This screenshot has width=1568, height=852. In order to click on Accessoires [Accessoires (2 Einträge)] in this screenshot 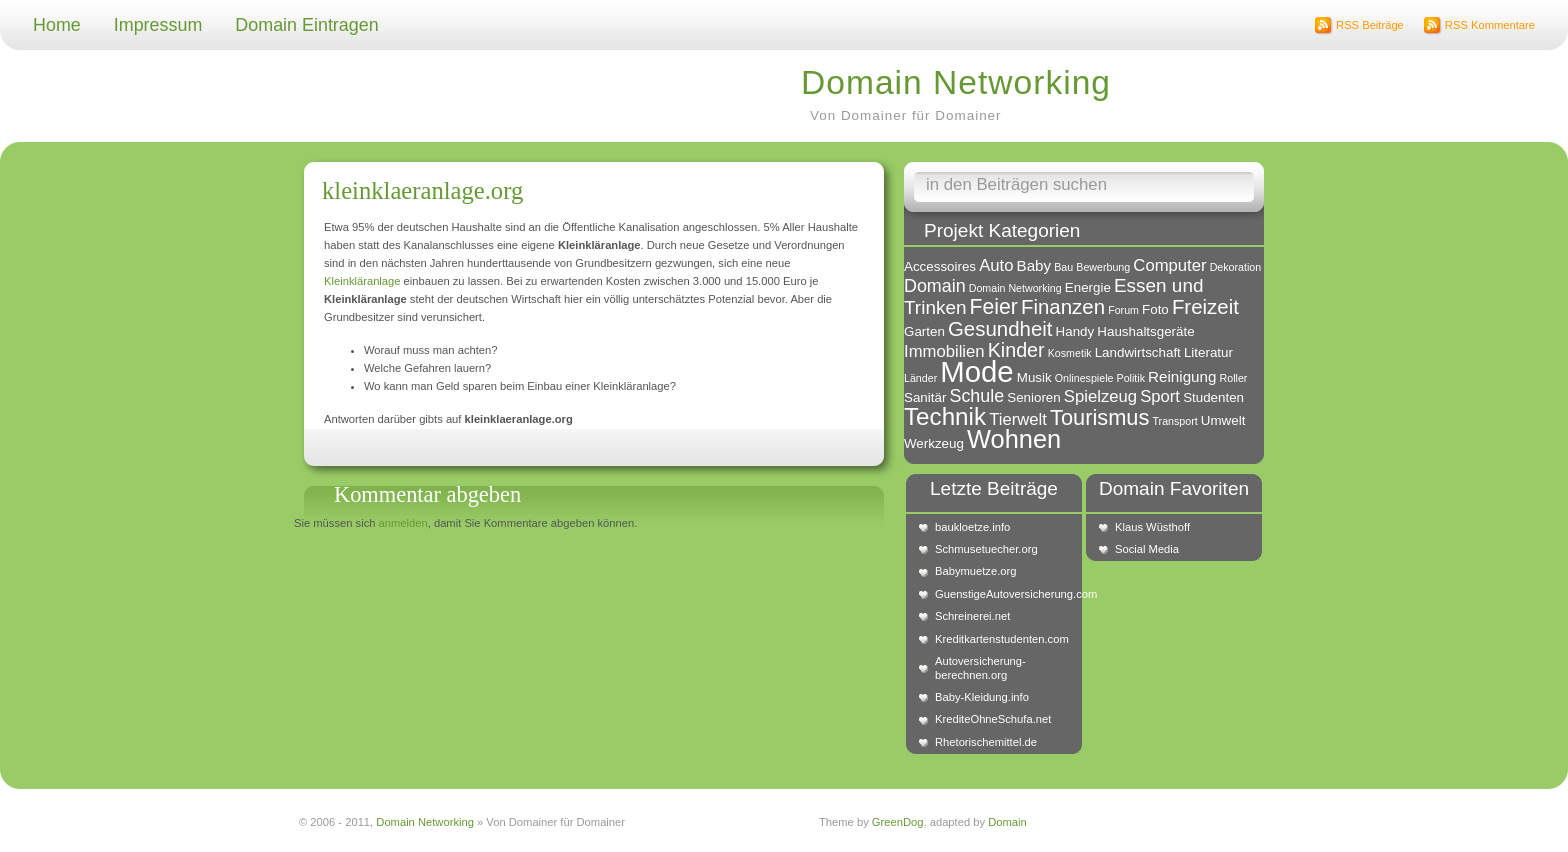, I will do `click(940, 266)`.